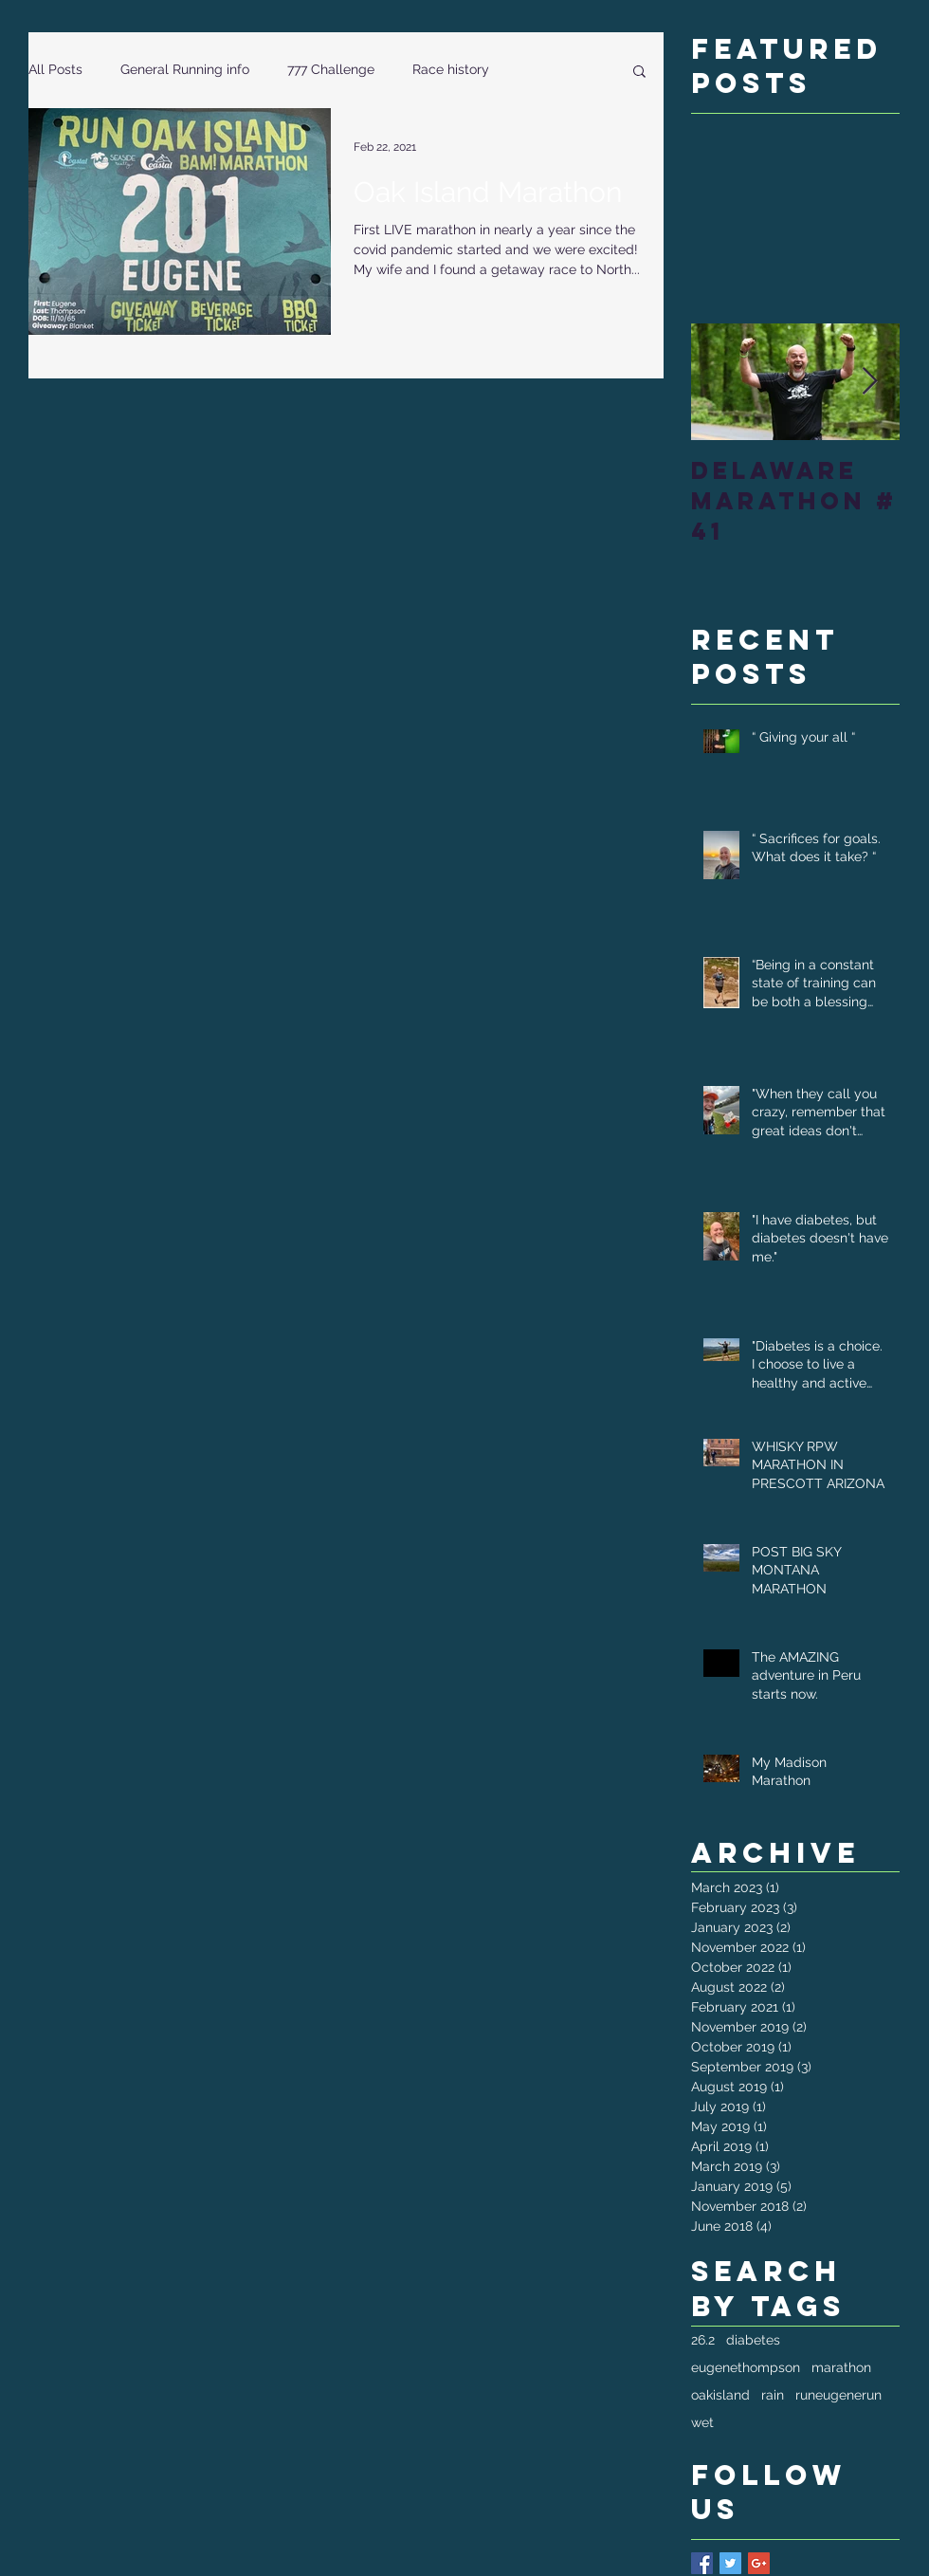 This screenshot has height=2576, width=929. Describe the element at coordinates (184, 69) in the screenshot. I see `General Running info` at that location.